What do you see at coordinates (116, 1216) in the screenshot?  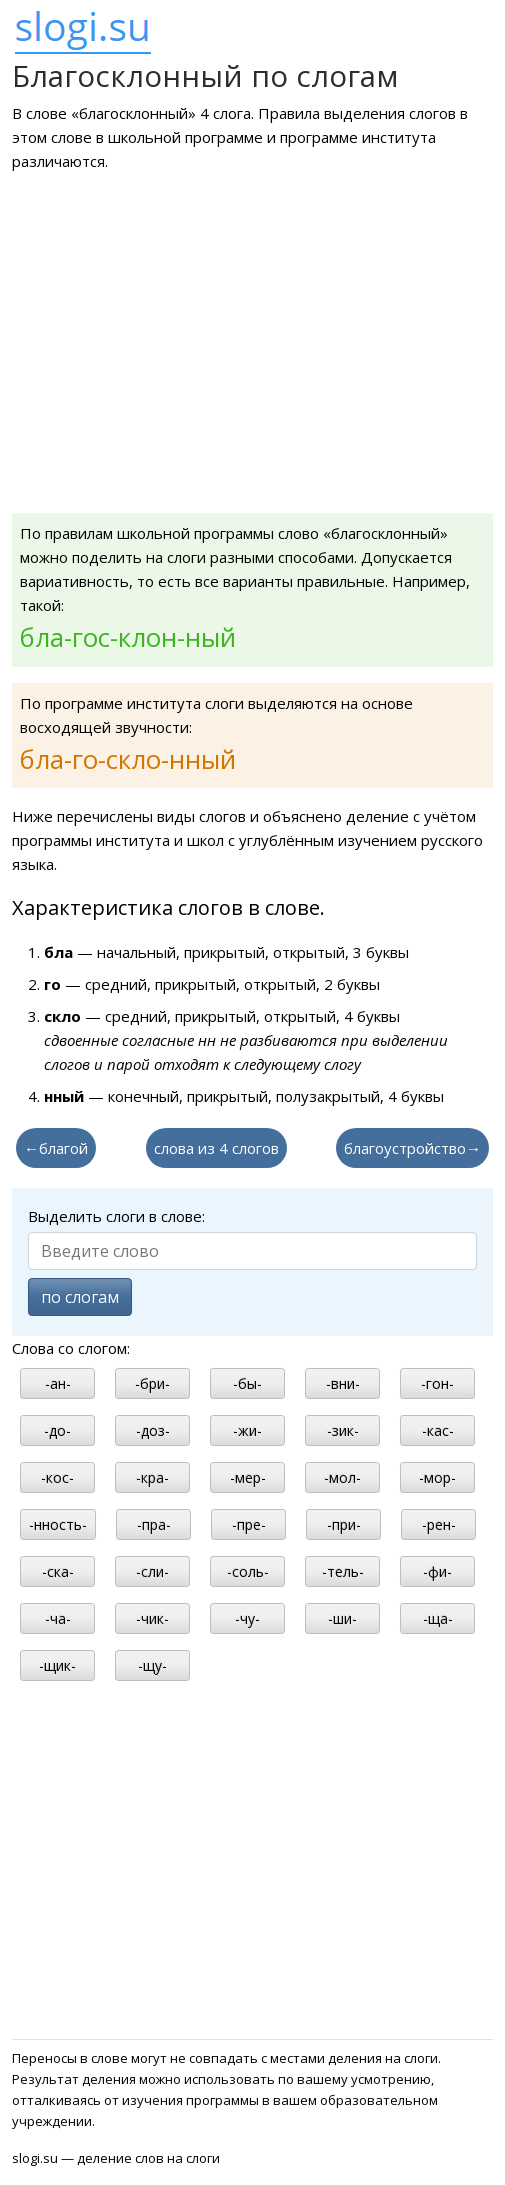 I see `Выделить слоги в слове:` at bounding box center [116, 1216].